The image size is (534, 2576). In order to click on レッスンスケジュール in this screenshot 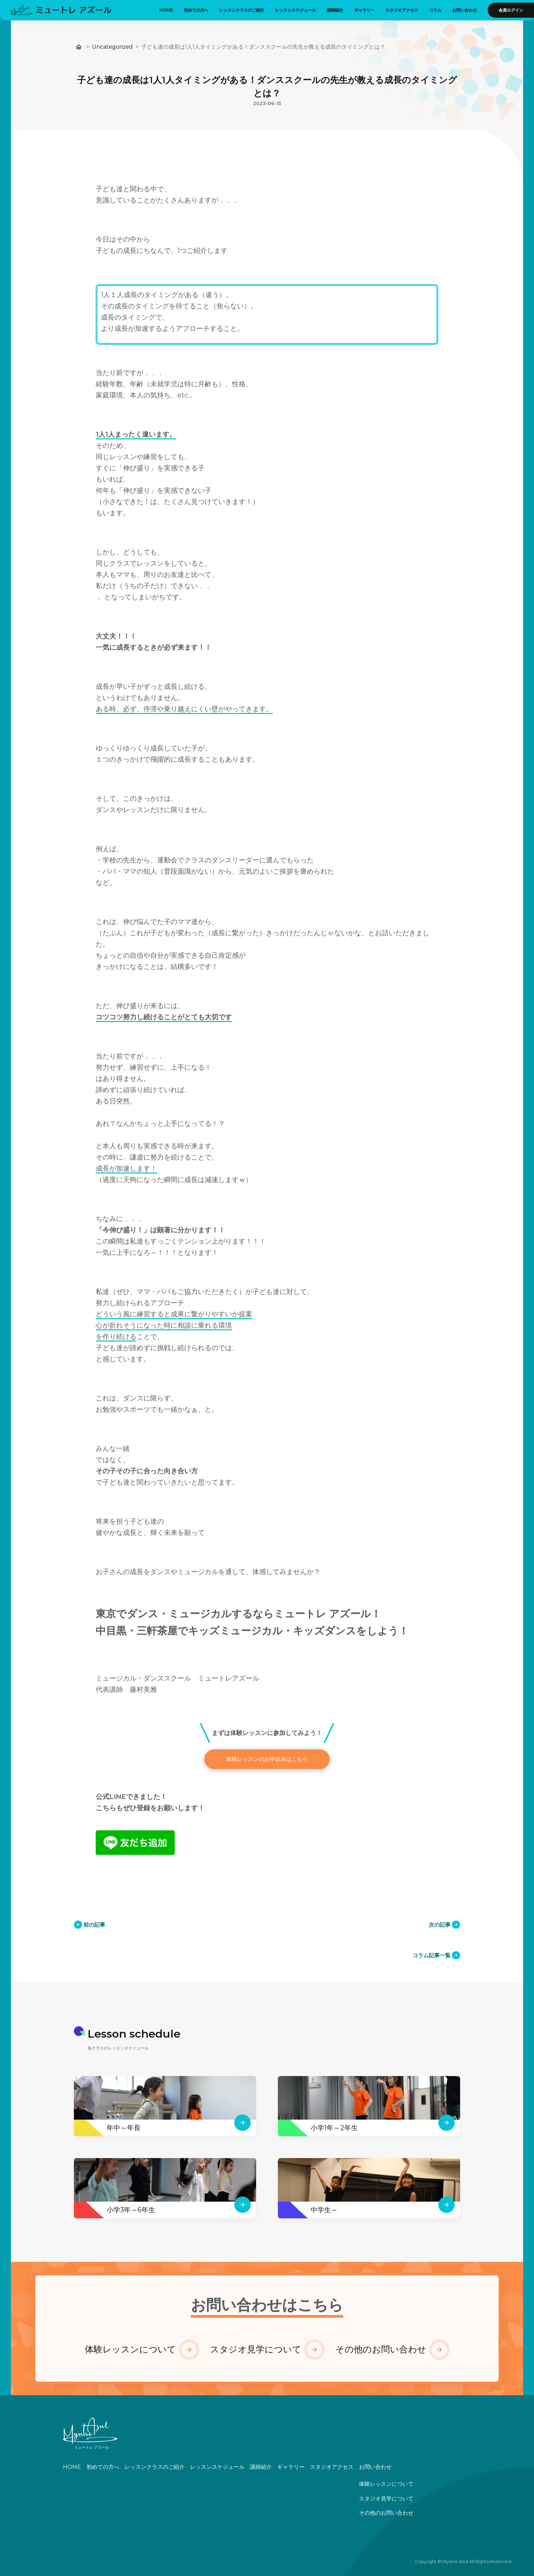, I will do `click(295, 10)`.